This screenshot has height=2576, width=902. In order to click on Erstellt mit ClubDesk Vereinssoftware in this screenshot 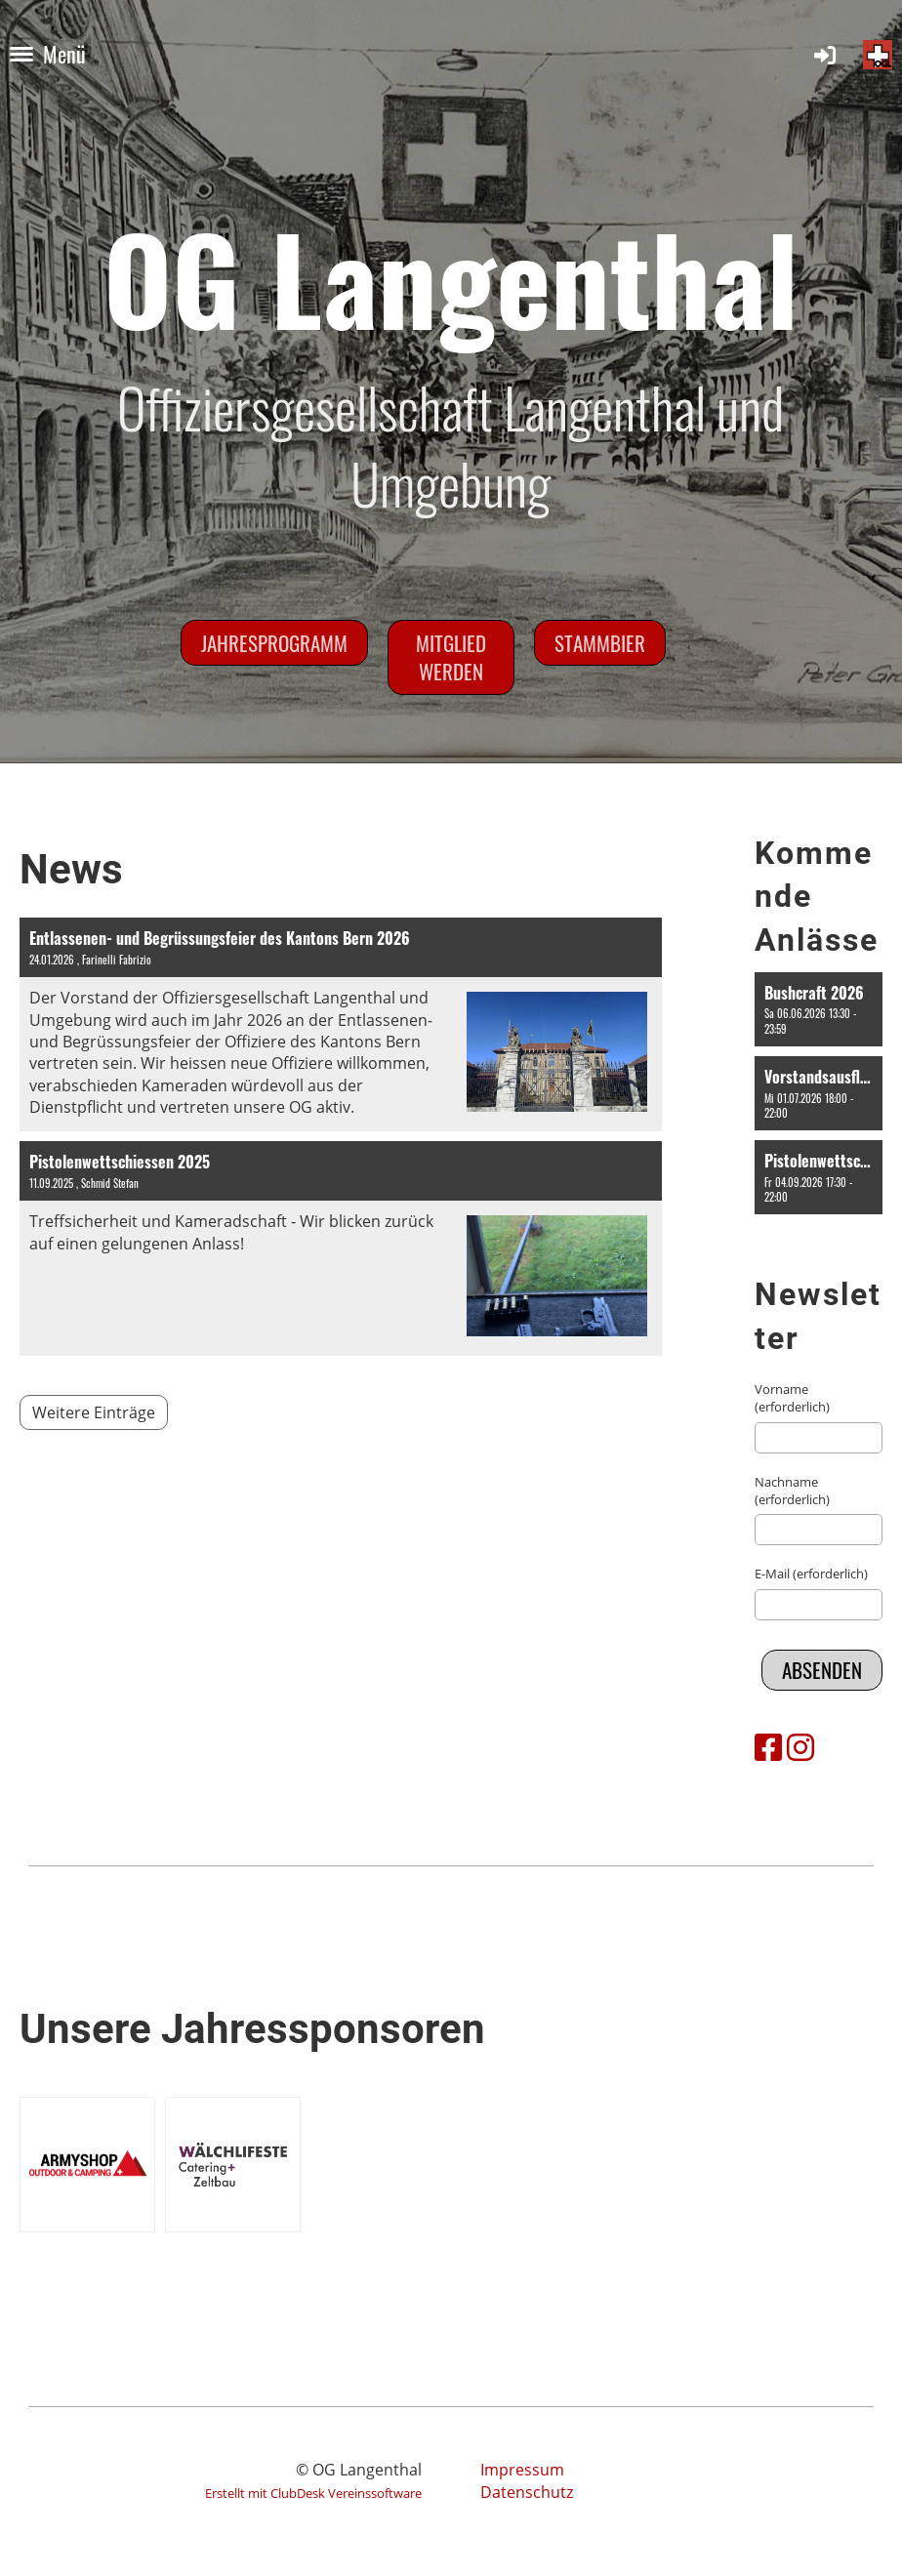, I will do `click(313, 2493)`.